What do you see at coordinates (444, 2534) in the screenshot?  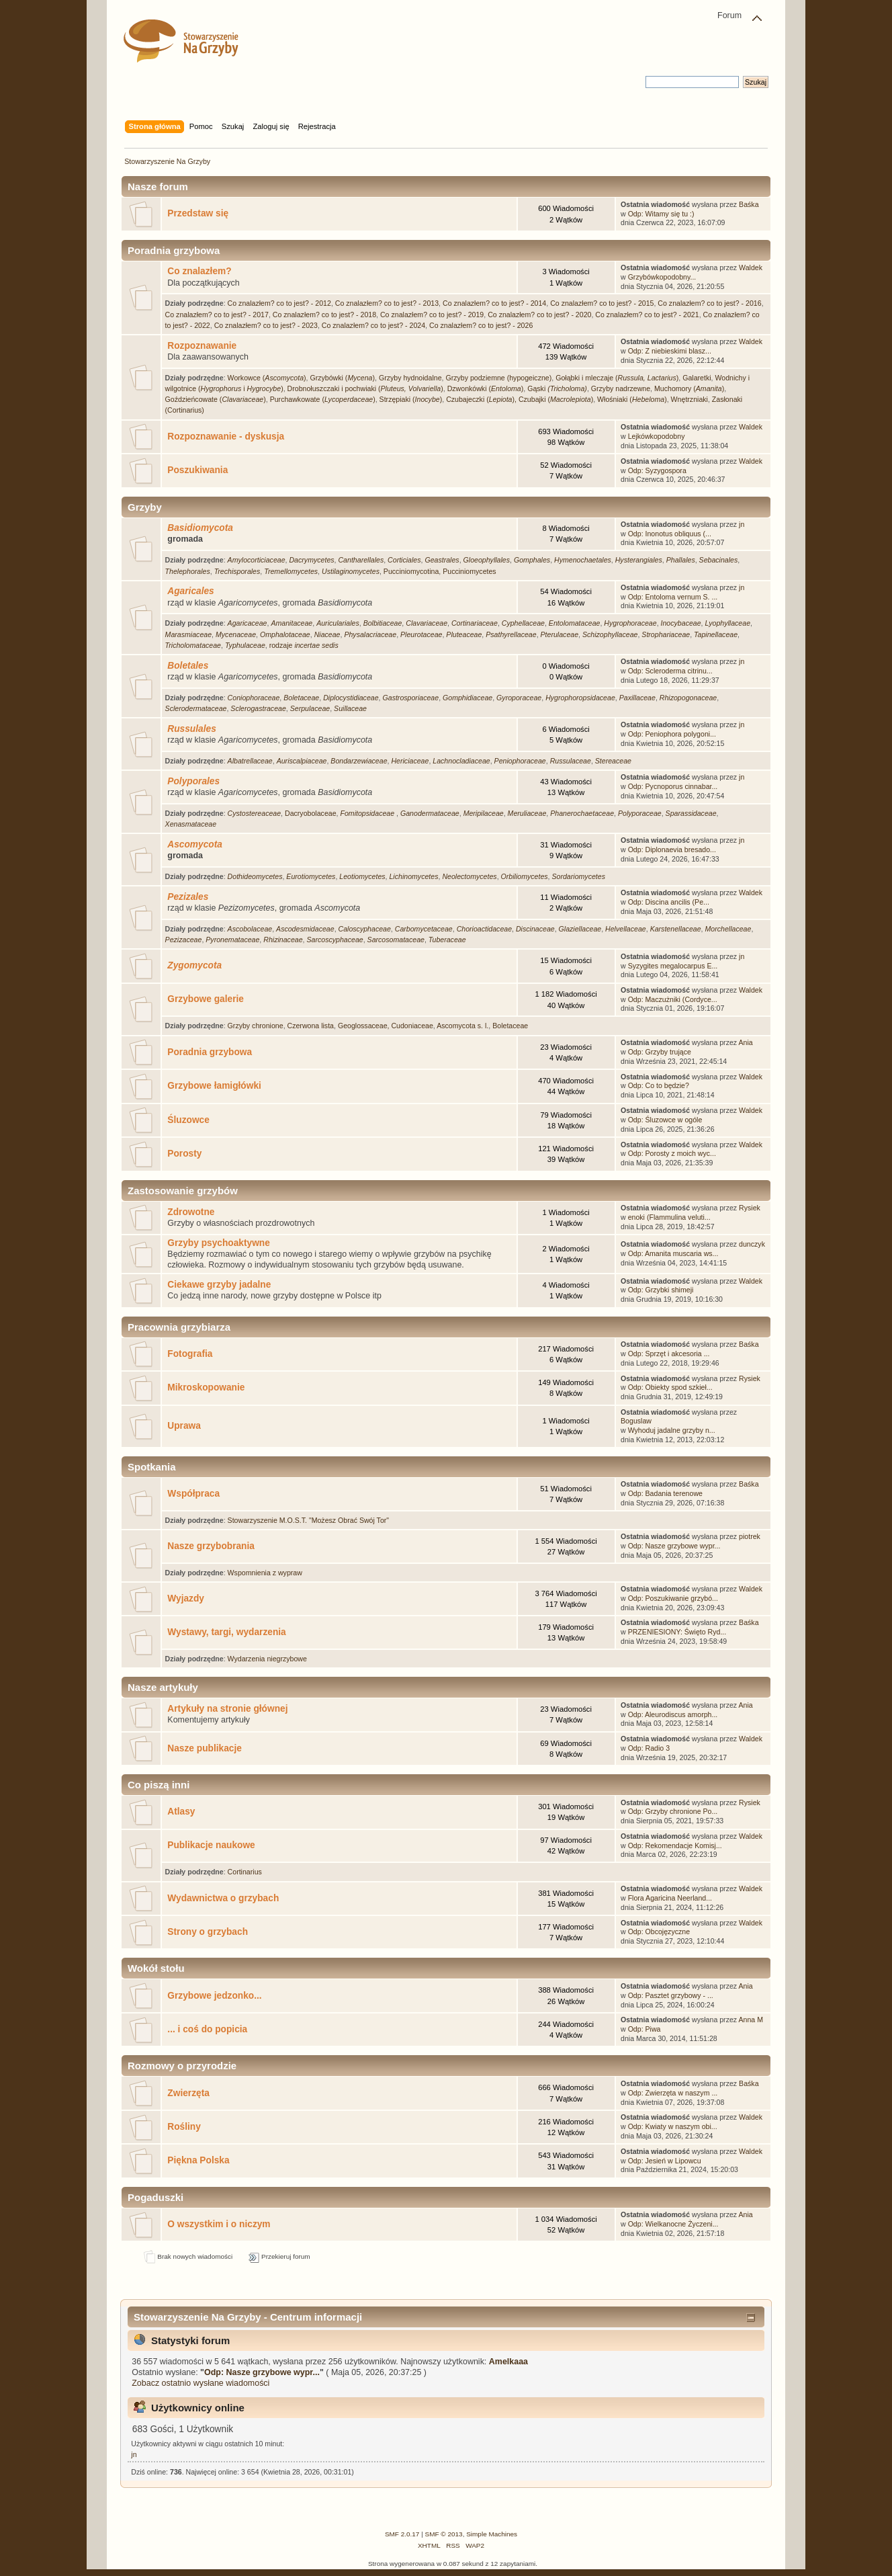 I see `SMF © 2013` at bounding box center [444, 2534].